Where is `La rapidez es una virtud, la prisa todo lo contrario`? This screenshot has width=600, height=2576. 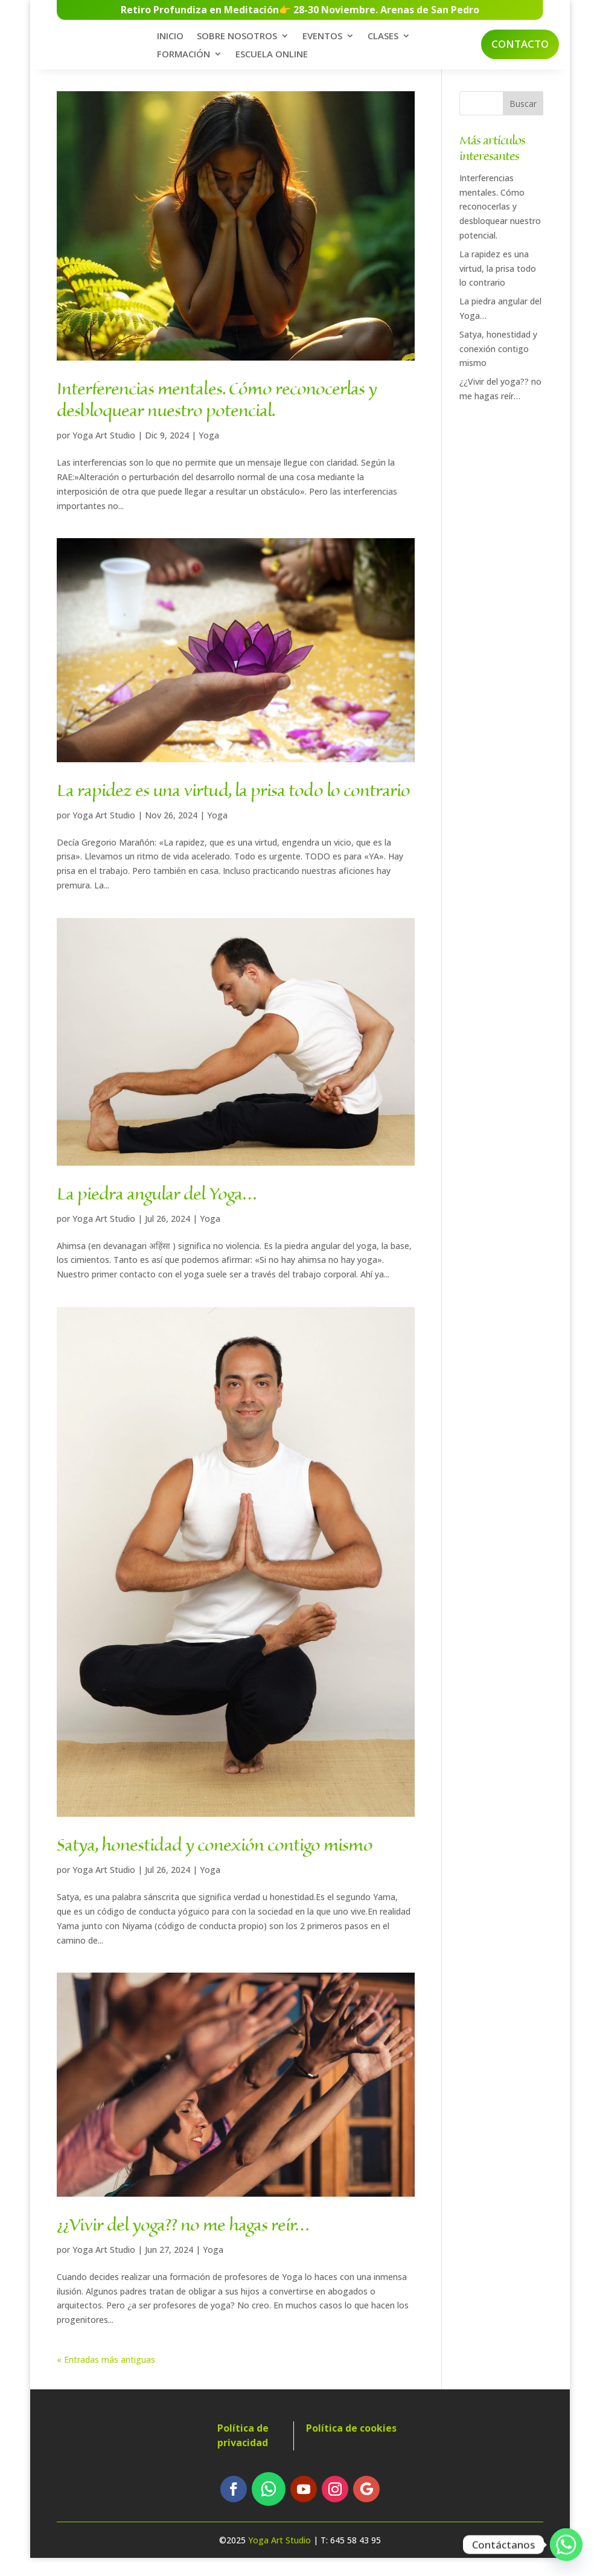
La rapidez es una virtud, la prisa todo lo contrario is located at coordinates (233, 809).